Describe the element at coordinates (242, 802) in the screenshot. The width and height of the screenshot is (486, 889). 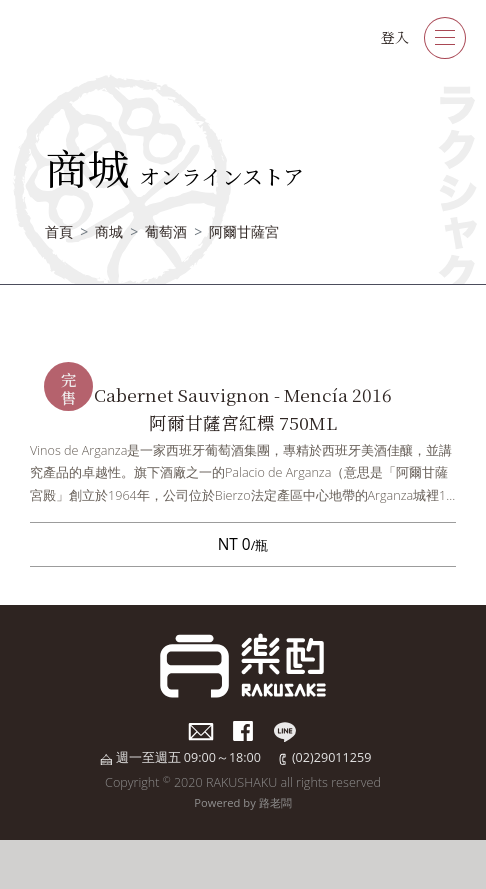
I see `Powered by 路老闆` at that location.